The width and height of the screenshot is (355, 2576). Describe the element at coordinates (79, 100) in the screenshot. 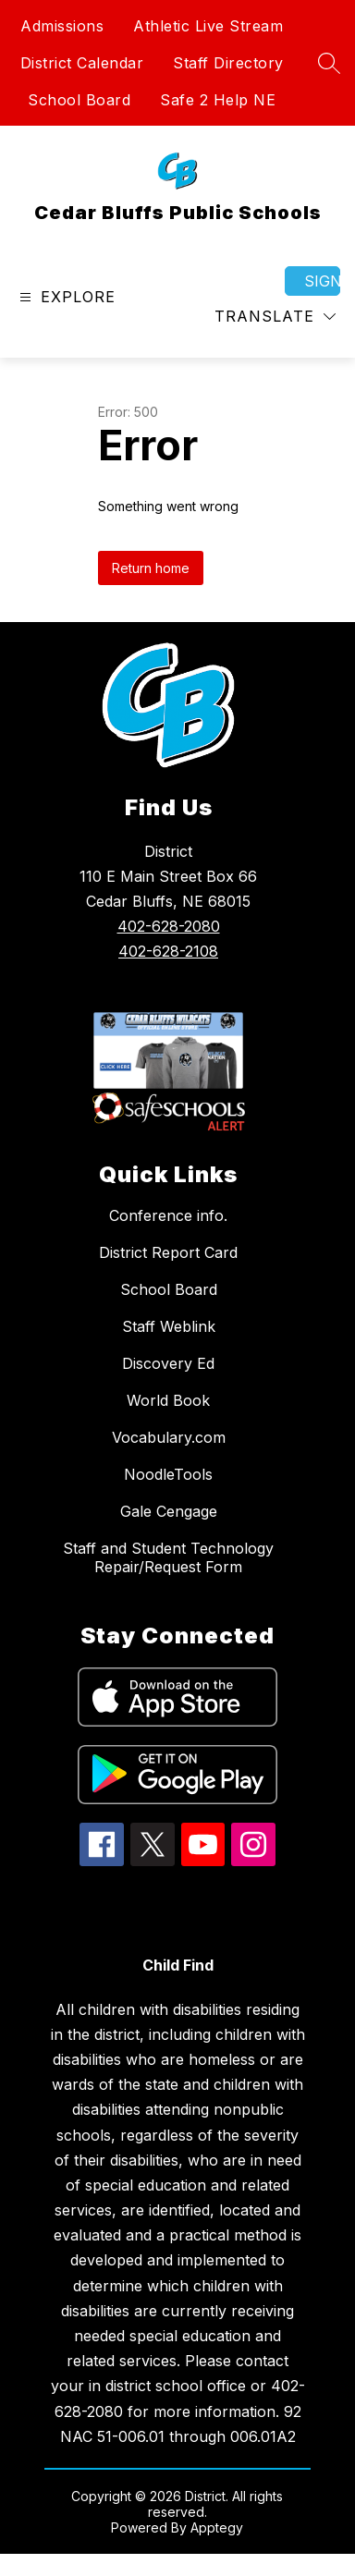

I see `School Board` at that location.